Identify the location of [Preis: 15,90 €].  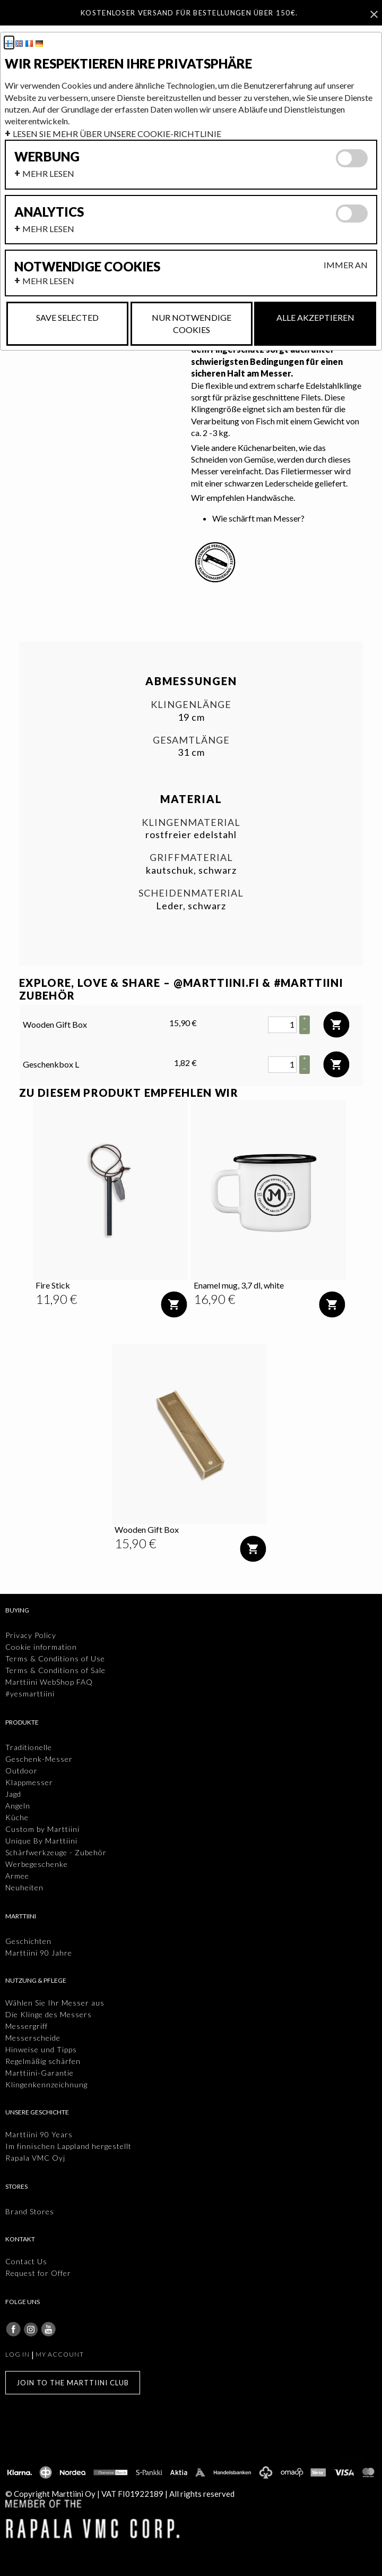
(136, 1543).